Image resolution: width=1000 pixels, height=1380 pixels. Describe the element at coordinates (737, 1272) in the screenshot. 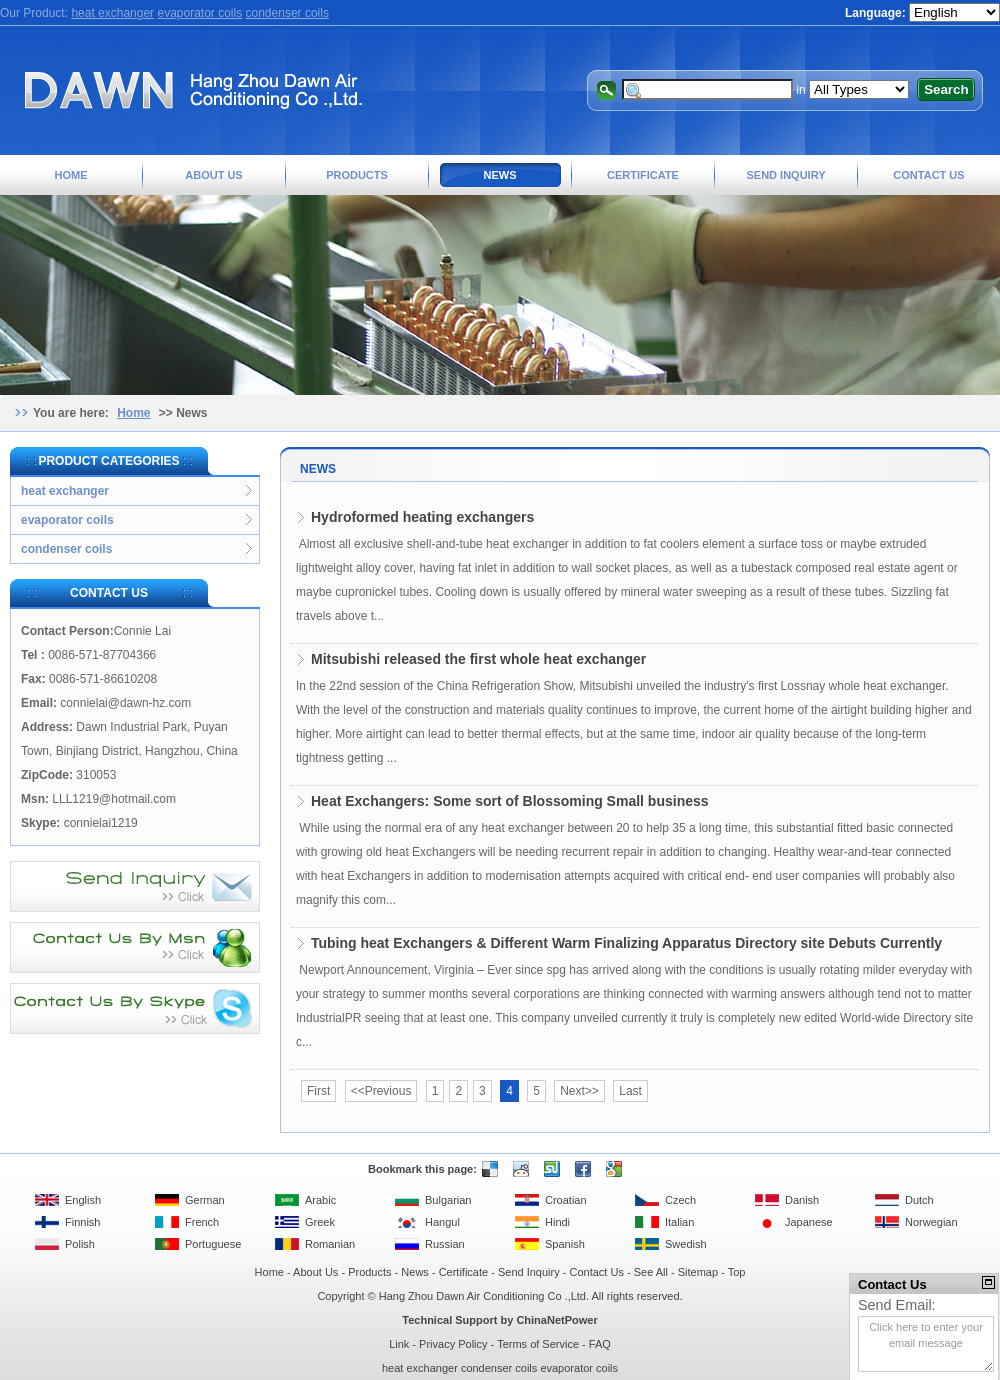

I see `Top` at that location.